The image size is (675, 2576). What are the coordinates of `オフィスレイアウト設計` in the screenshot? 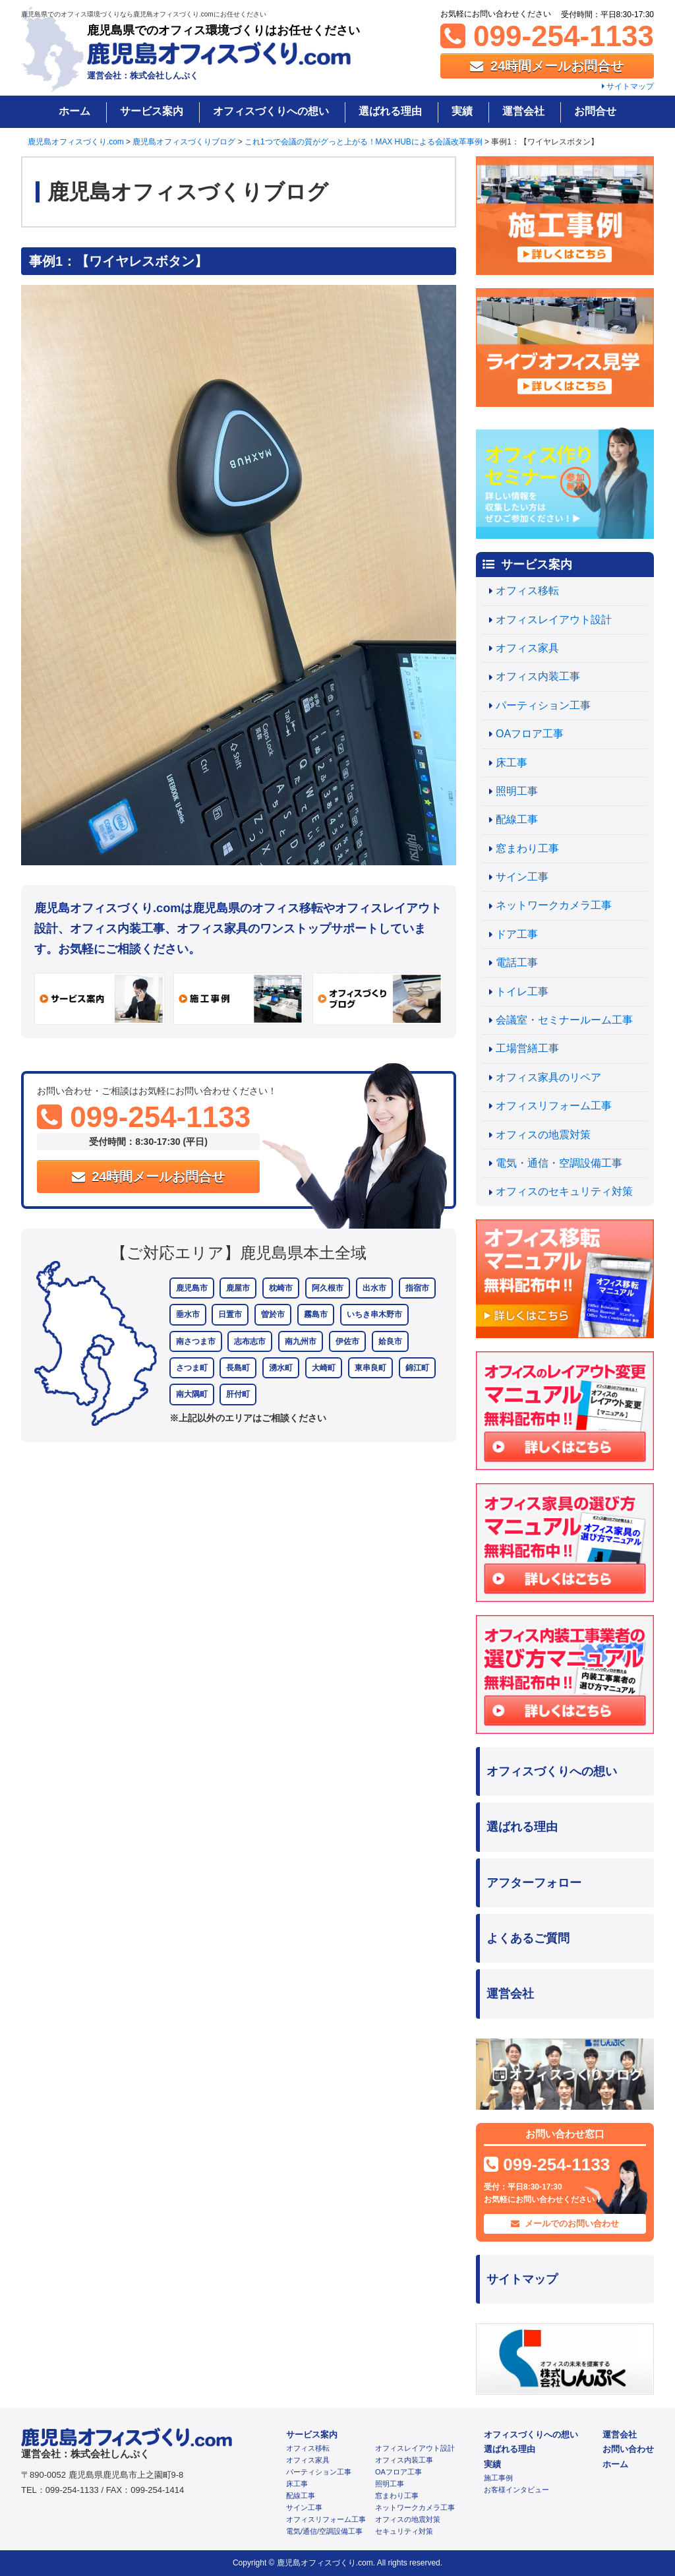 It's located at (554, 619).